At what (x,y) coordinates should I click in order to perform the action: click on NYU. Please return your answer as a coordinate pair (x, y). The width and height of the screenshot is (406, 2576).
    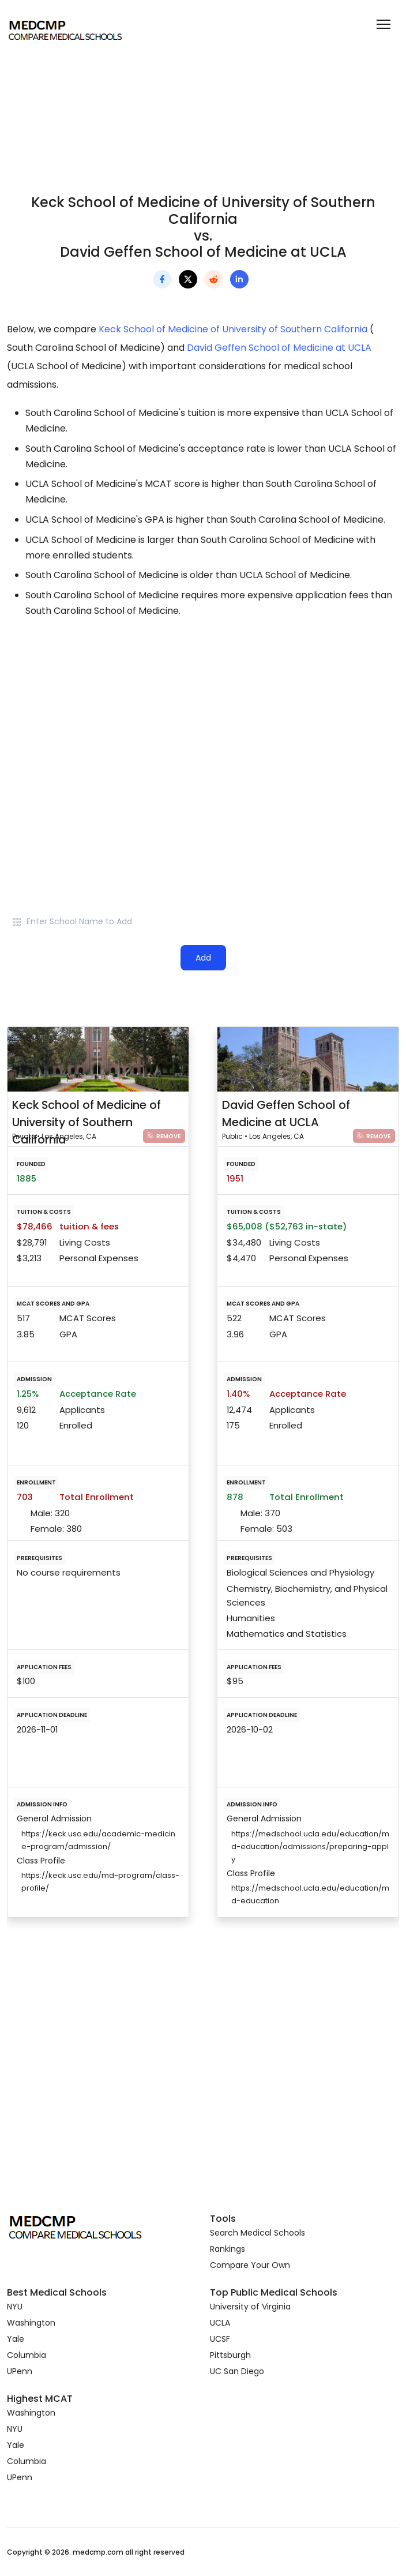
    Looking at the image, I should click on (14, 2306).